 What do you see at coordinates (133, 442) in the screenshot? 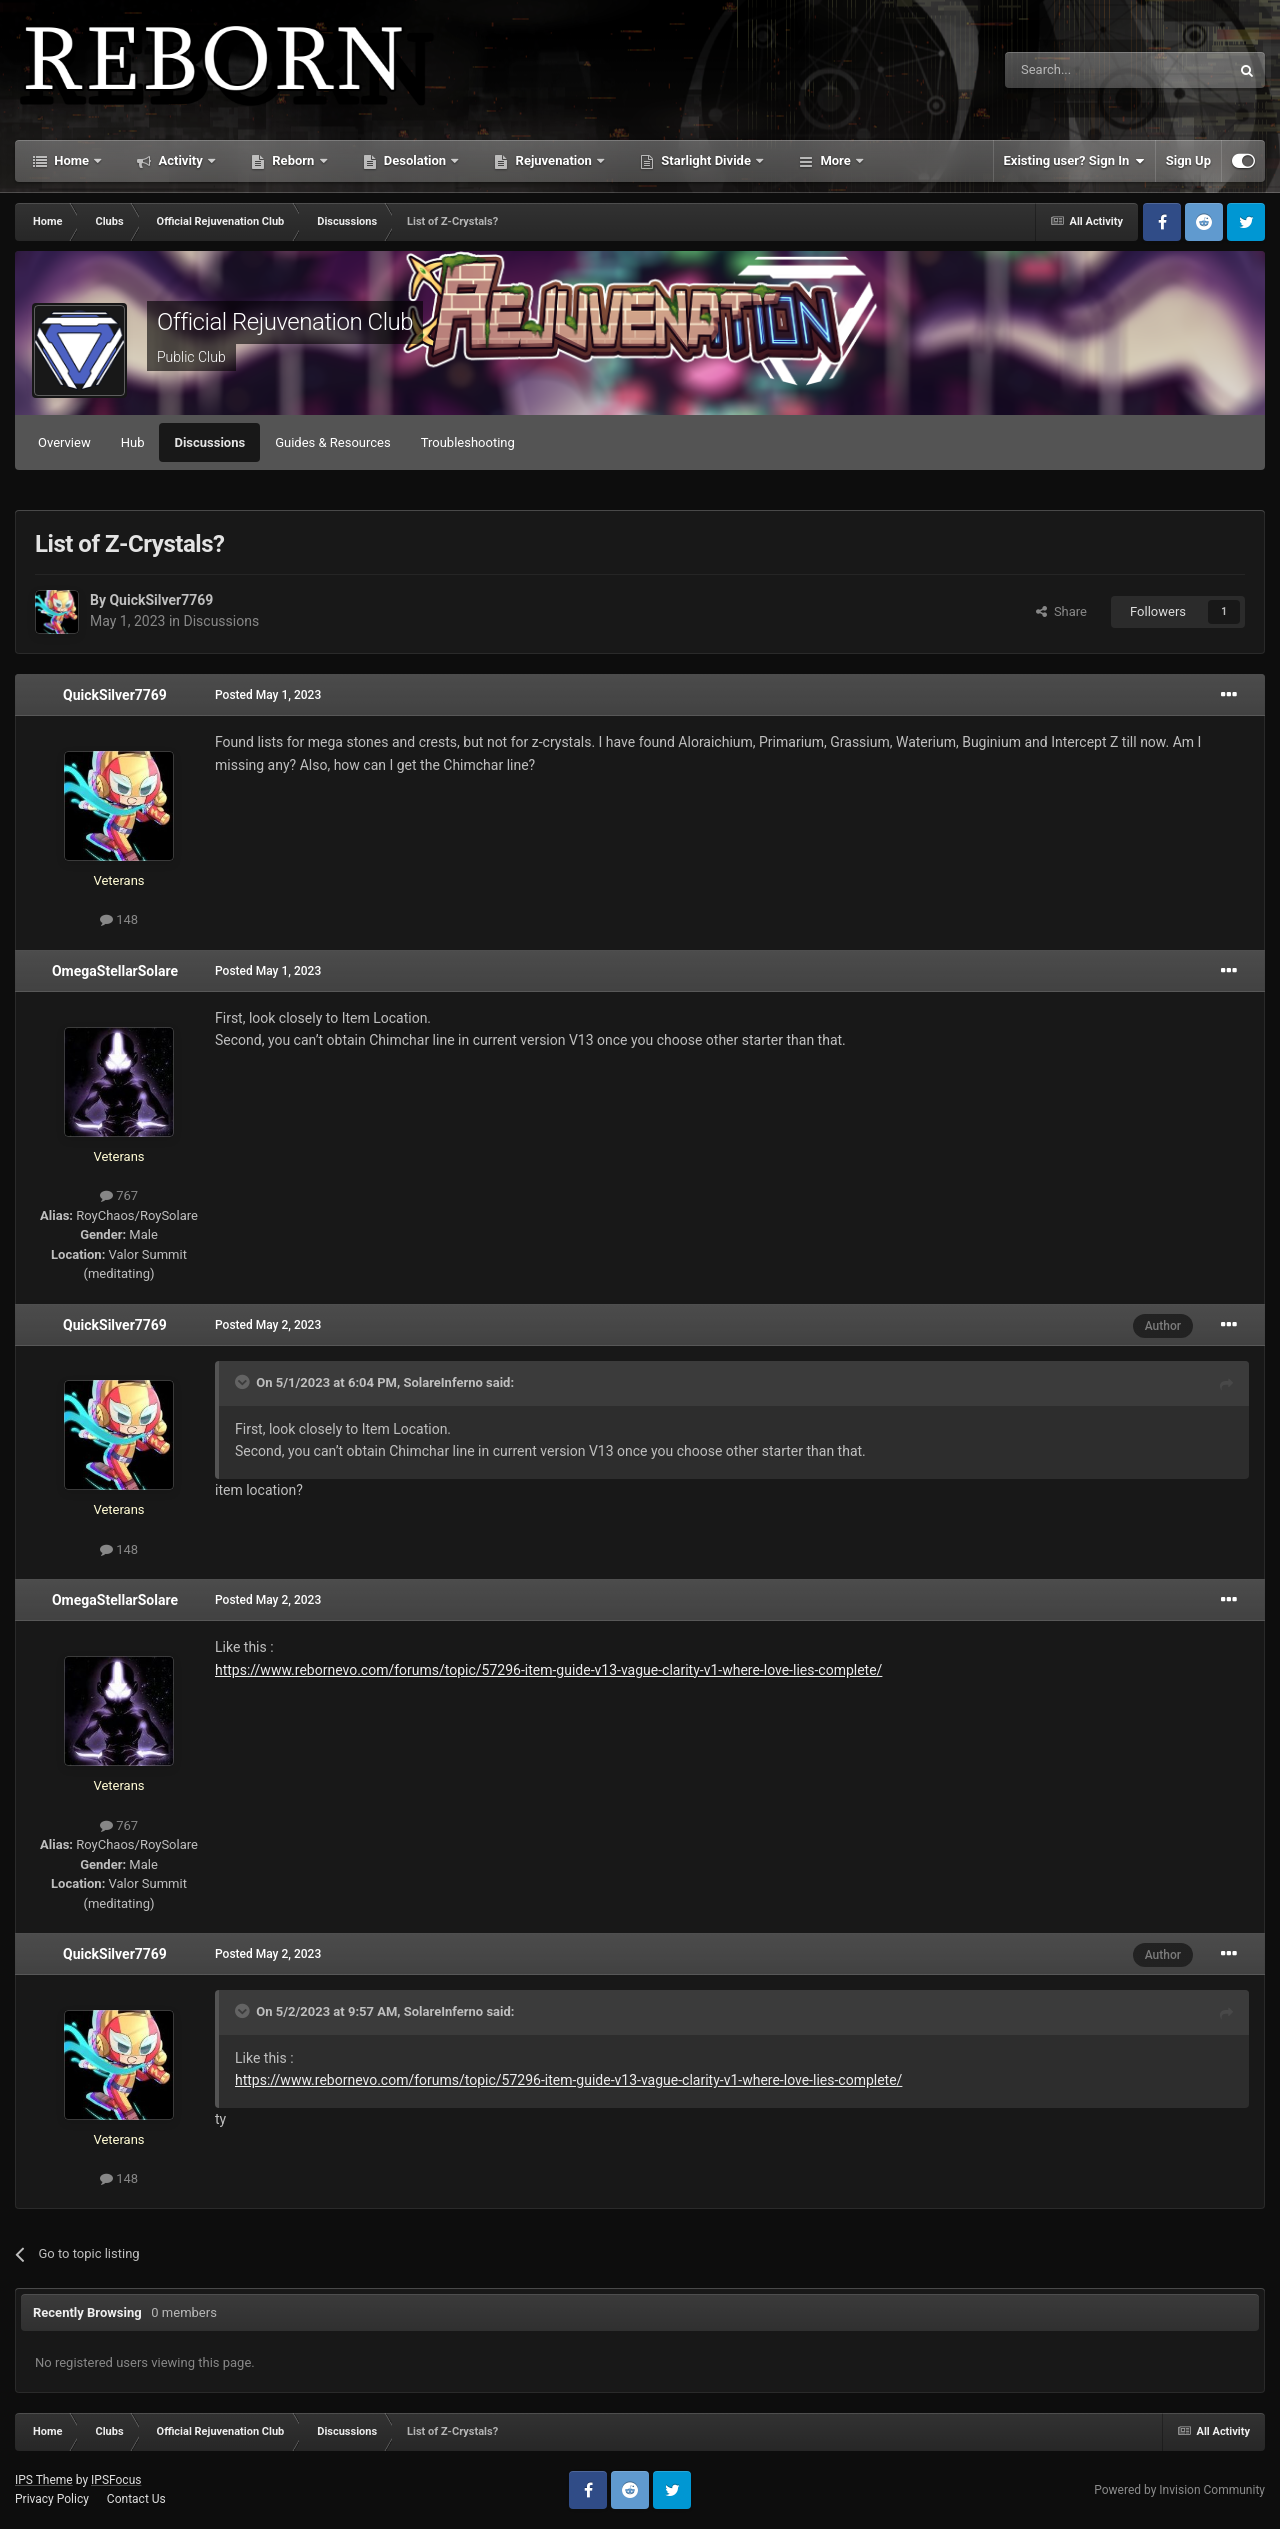
I see `Hub` at bounding box center [133, 442].